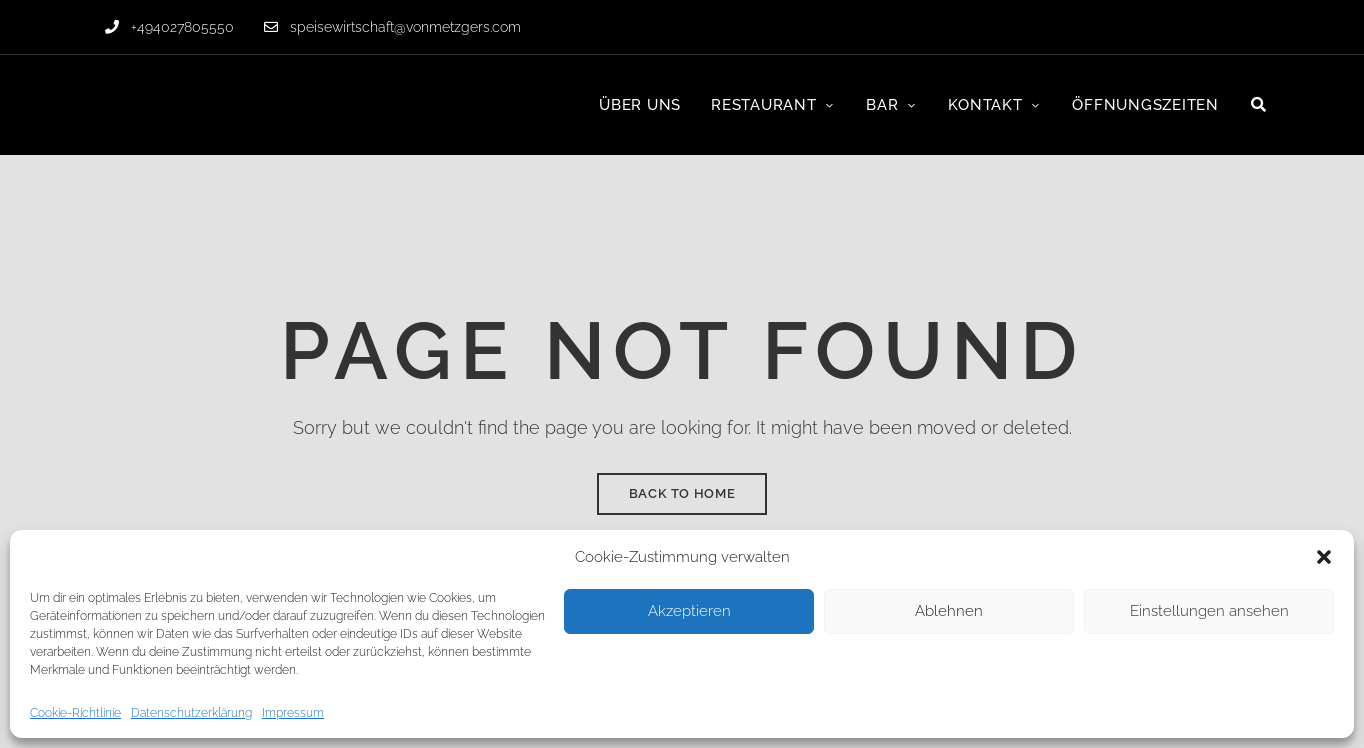 The width and height of the screenshot is (1364, 748). I want to click on Back to Home, so click(682, 493).